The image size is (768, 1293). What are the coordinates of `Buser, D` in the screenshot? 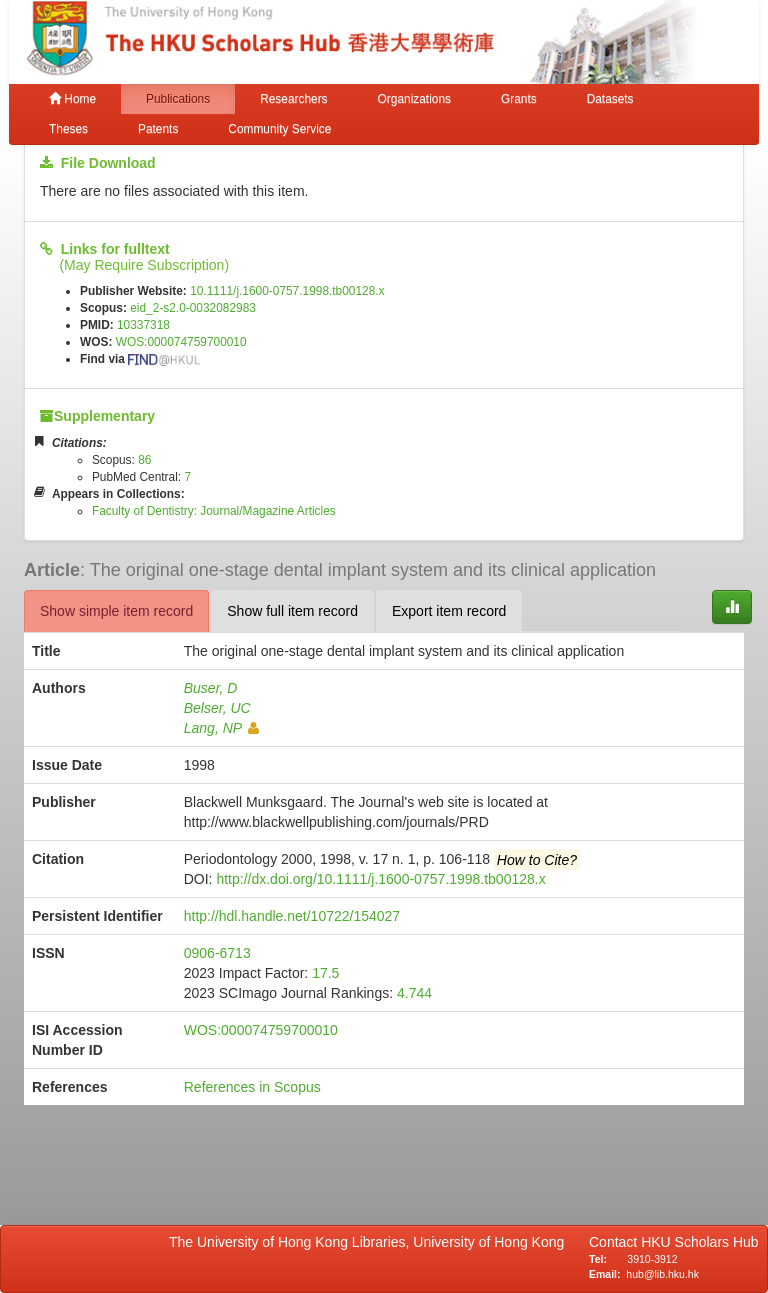 It's located at (211, 688).